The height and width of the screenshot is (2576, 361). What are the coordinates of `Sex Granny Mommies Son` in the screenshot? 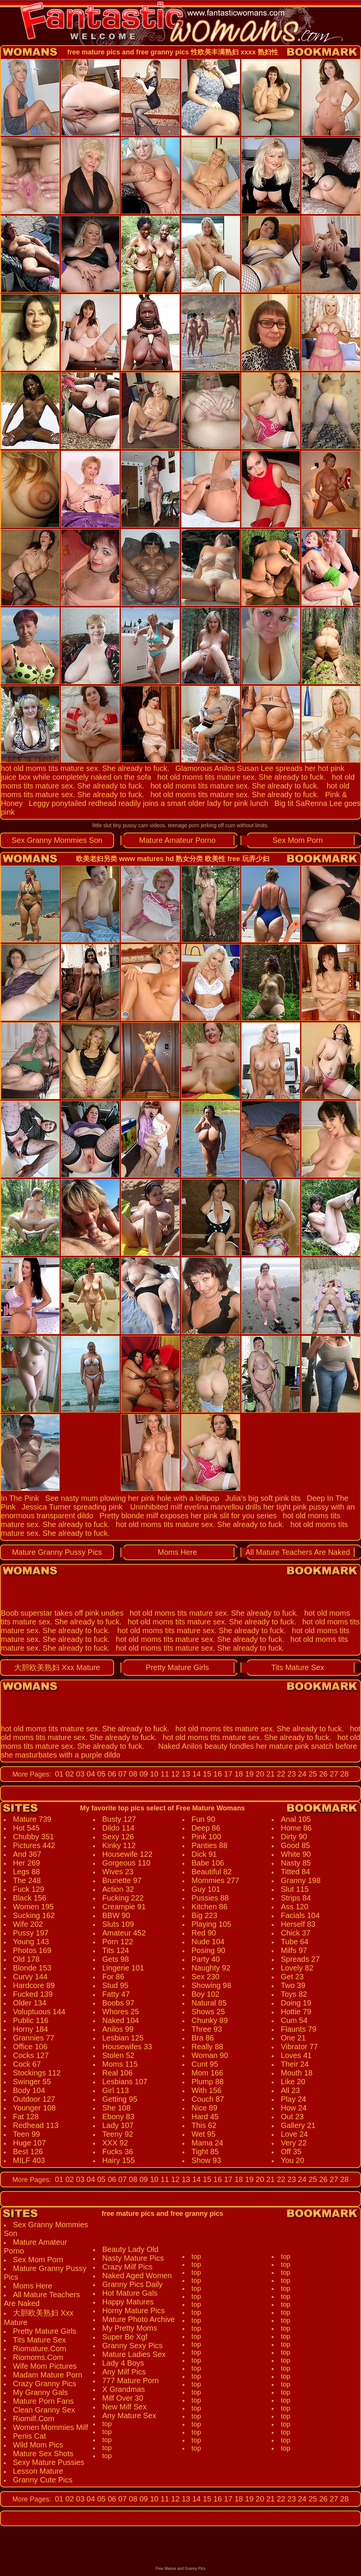 It's located at (57, 840).